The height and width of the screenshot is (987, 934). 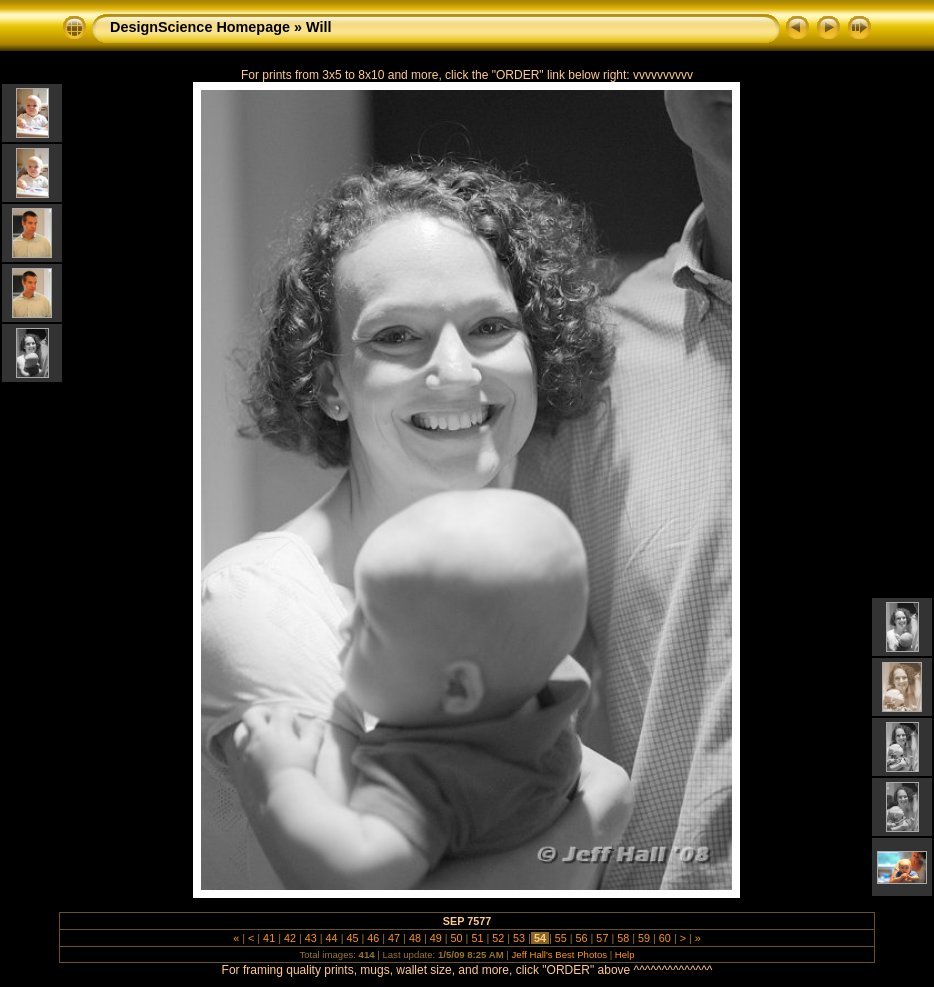 I want to click on 50, so click(x=457, y=938).